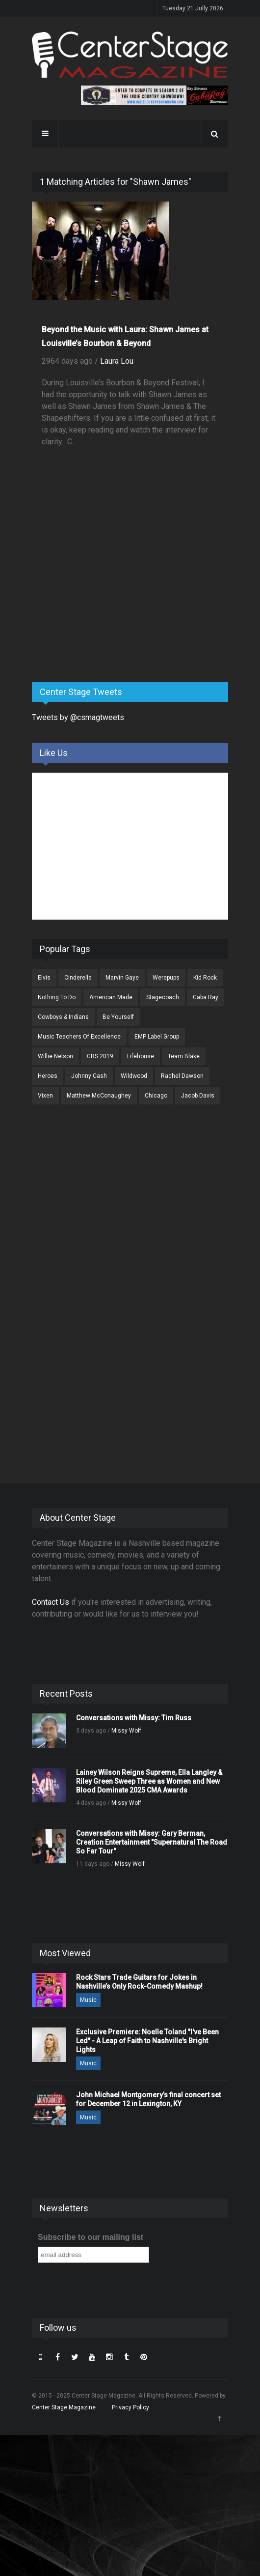 Image resolution: width=260 pixels, height=2576 pixels. I want to click on Matthew McConaughey, so click(99, 1095).